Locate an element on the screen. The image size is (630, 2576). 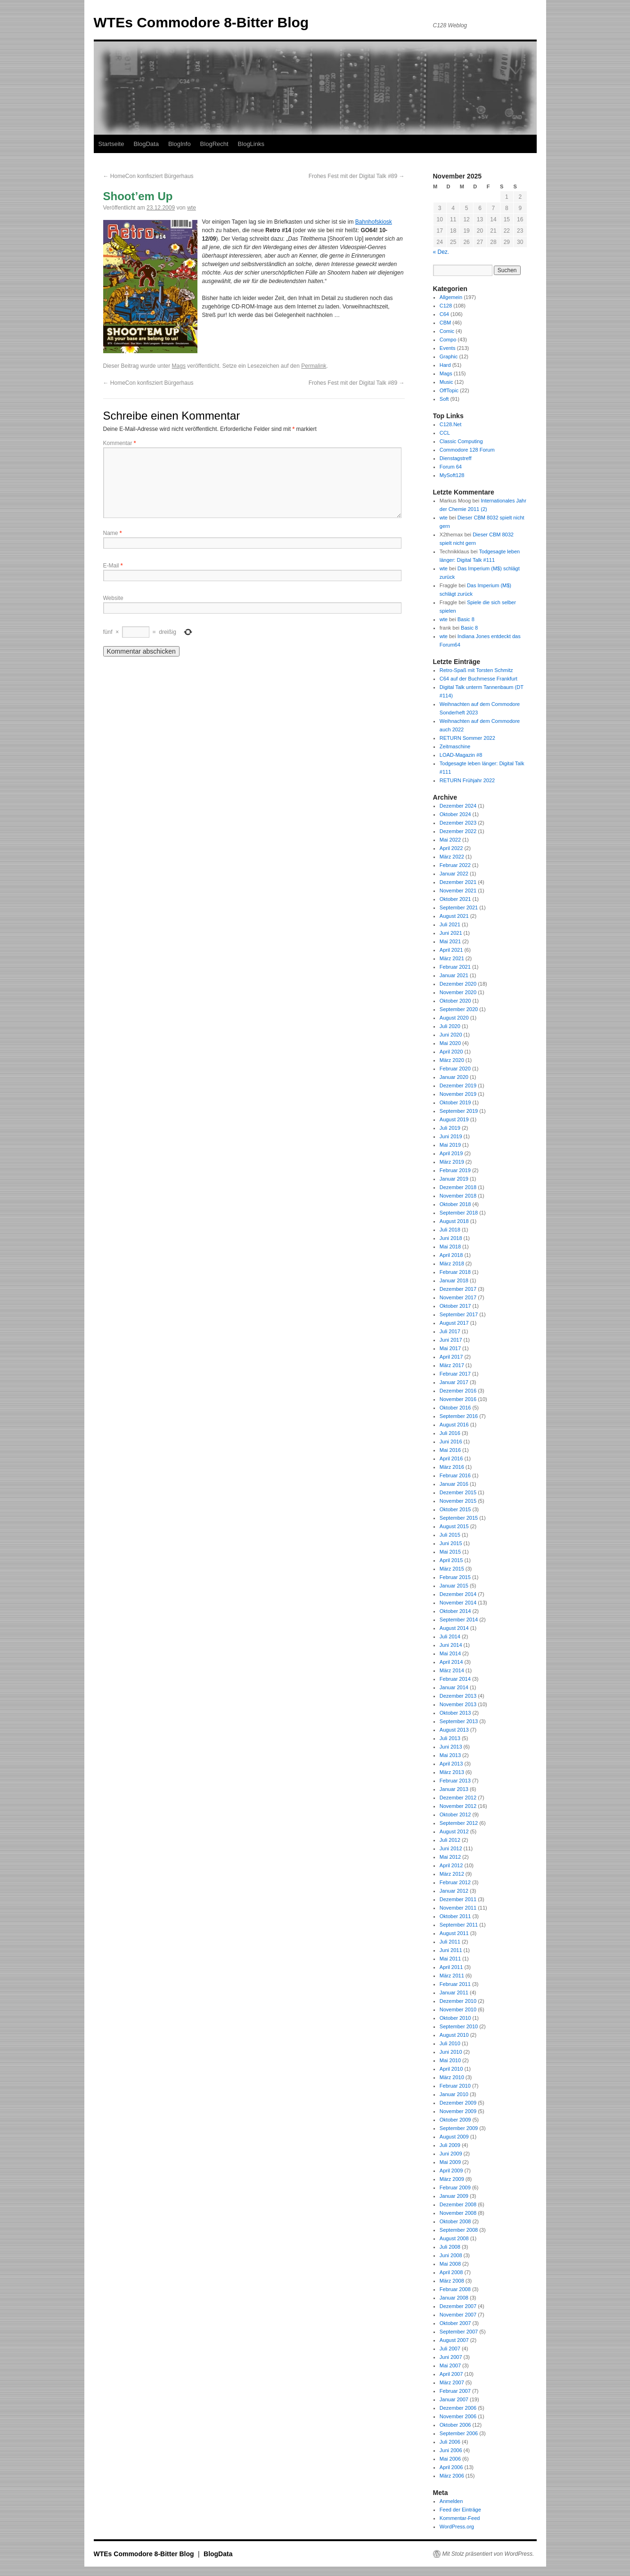
Januar 2010 is located at coordinates (454, 2094).